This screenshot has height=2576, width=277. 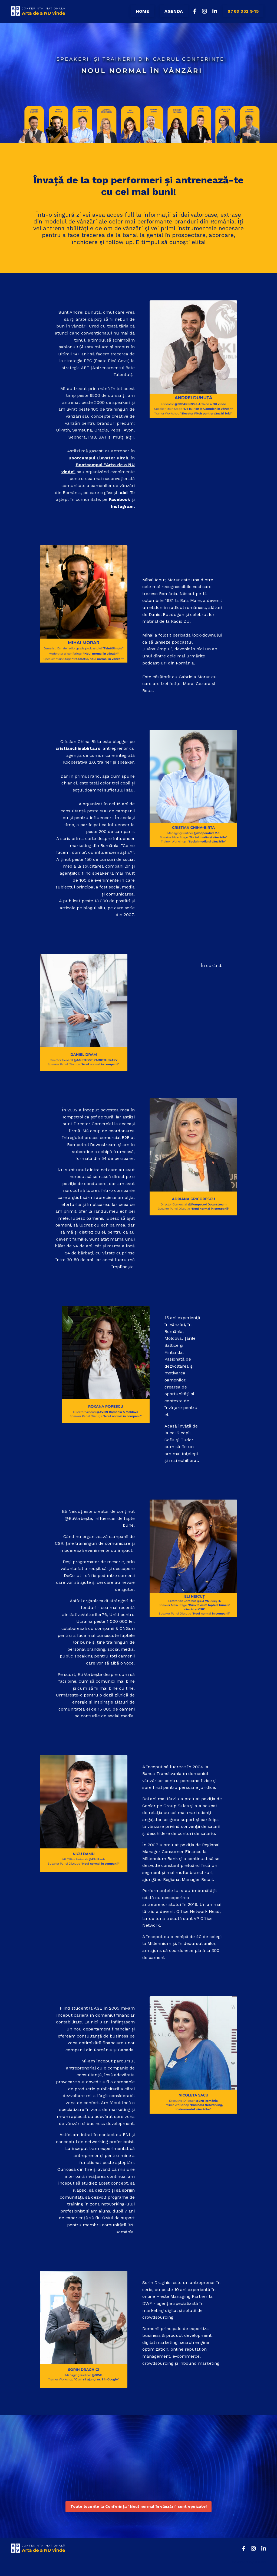 I want to click on AGENDA [button], so click(x=173, y=11).